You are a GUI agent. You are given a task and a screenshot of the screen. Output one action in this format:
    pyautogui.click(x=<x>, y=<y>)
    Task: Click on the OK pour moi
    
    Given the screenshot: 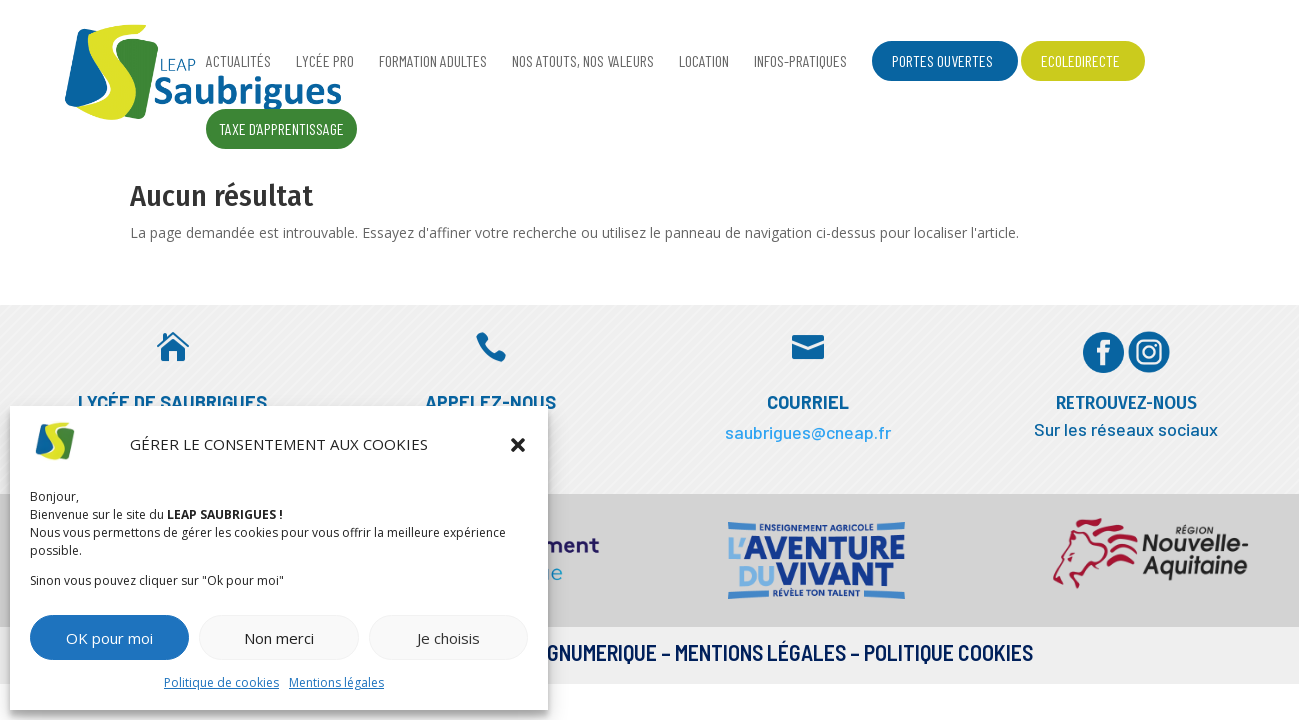 What is the action you would take?
    pyautogui.click(x=109, y=638)
    